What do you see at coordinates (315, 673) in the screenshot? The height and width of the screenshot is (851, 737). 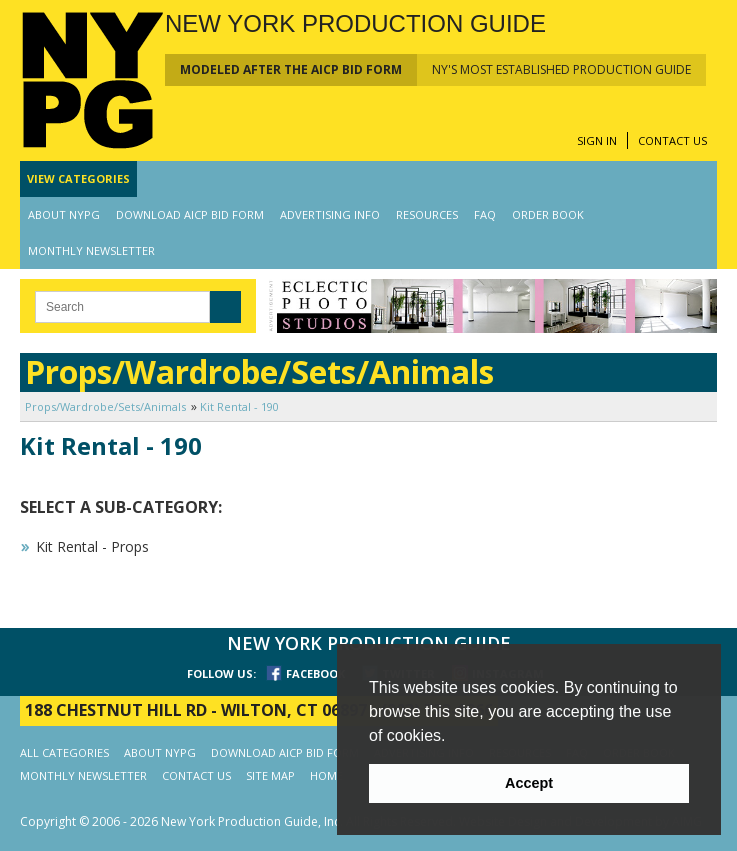 I see `FACEBOOK` at bounding box center [315, 673].